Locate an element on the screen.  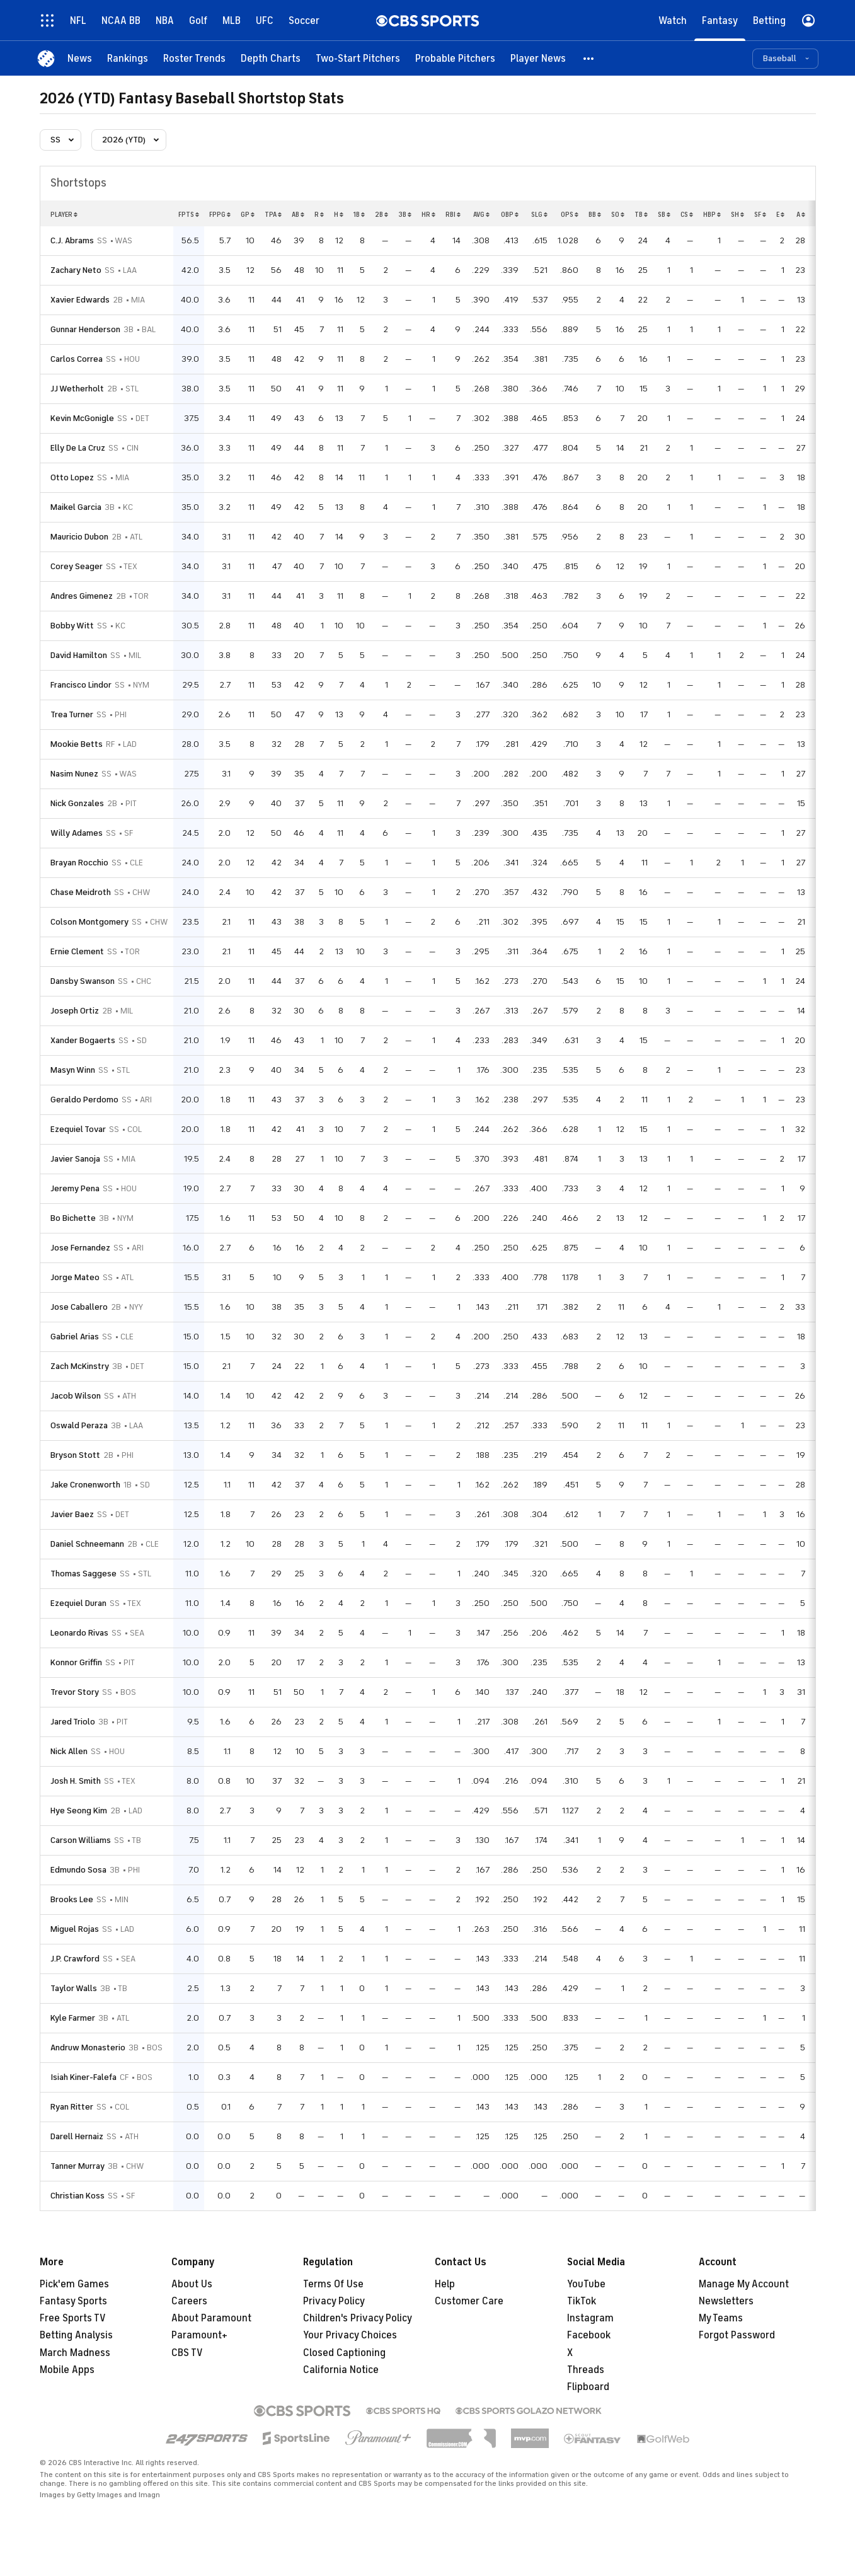
My Teams is located at coordinates (721, 2318).